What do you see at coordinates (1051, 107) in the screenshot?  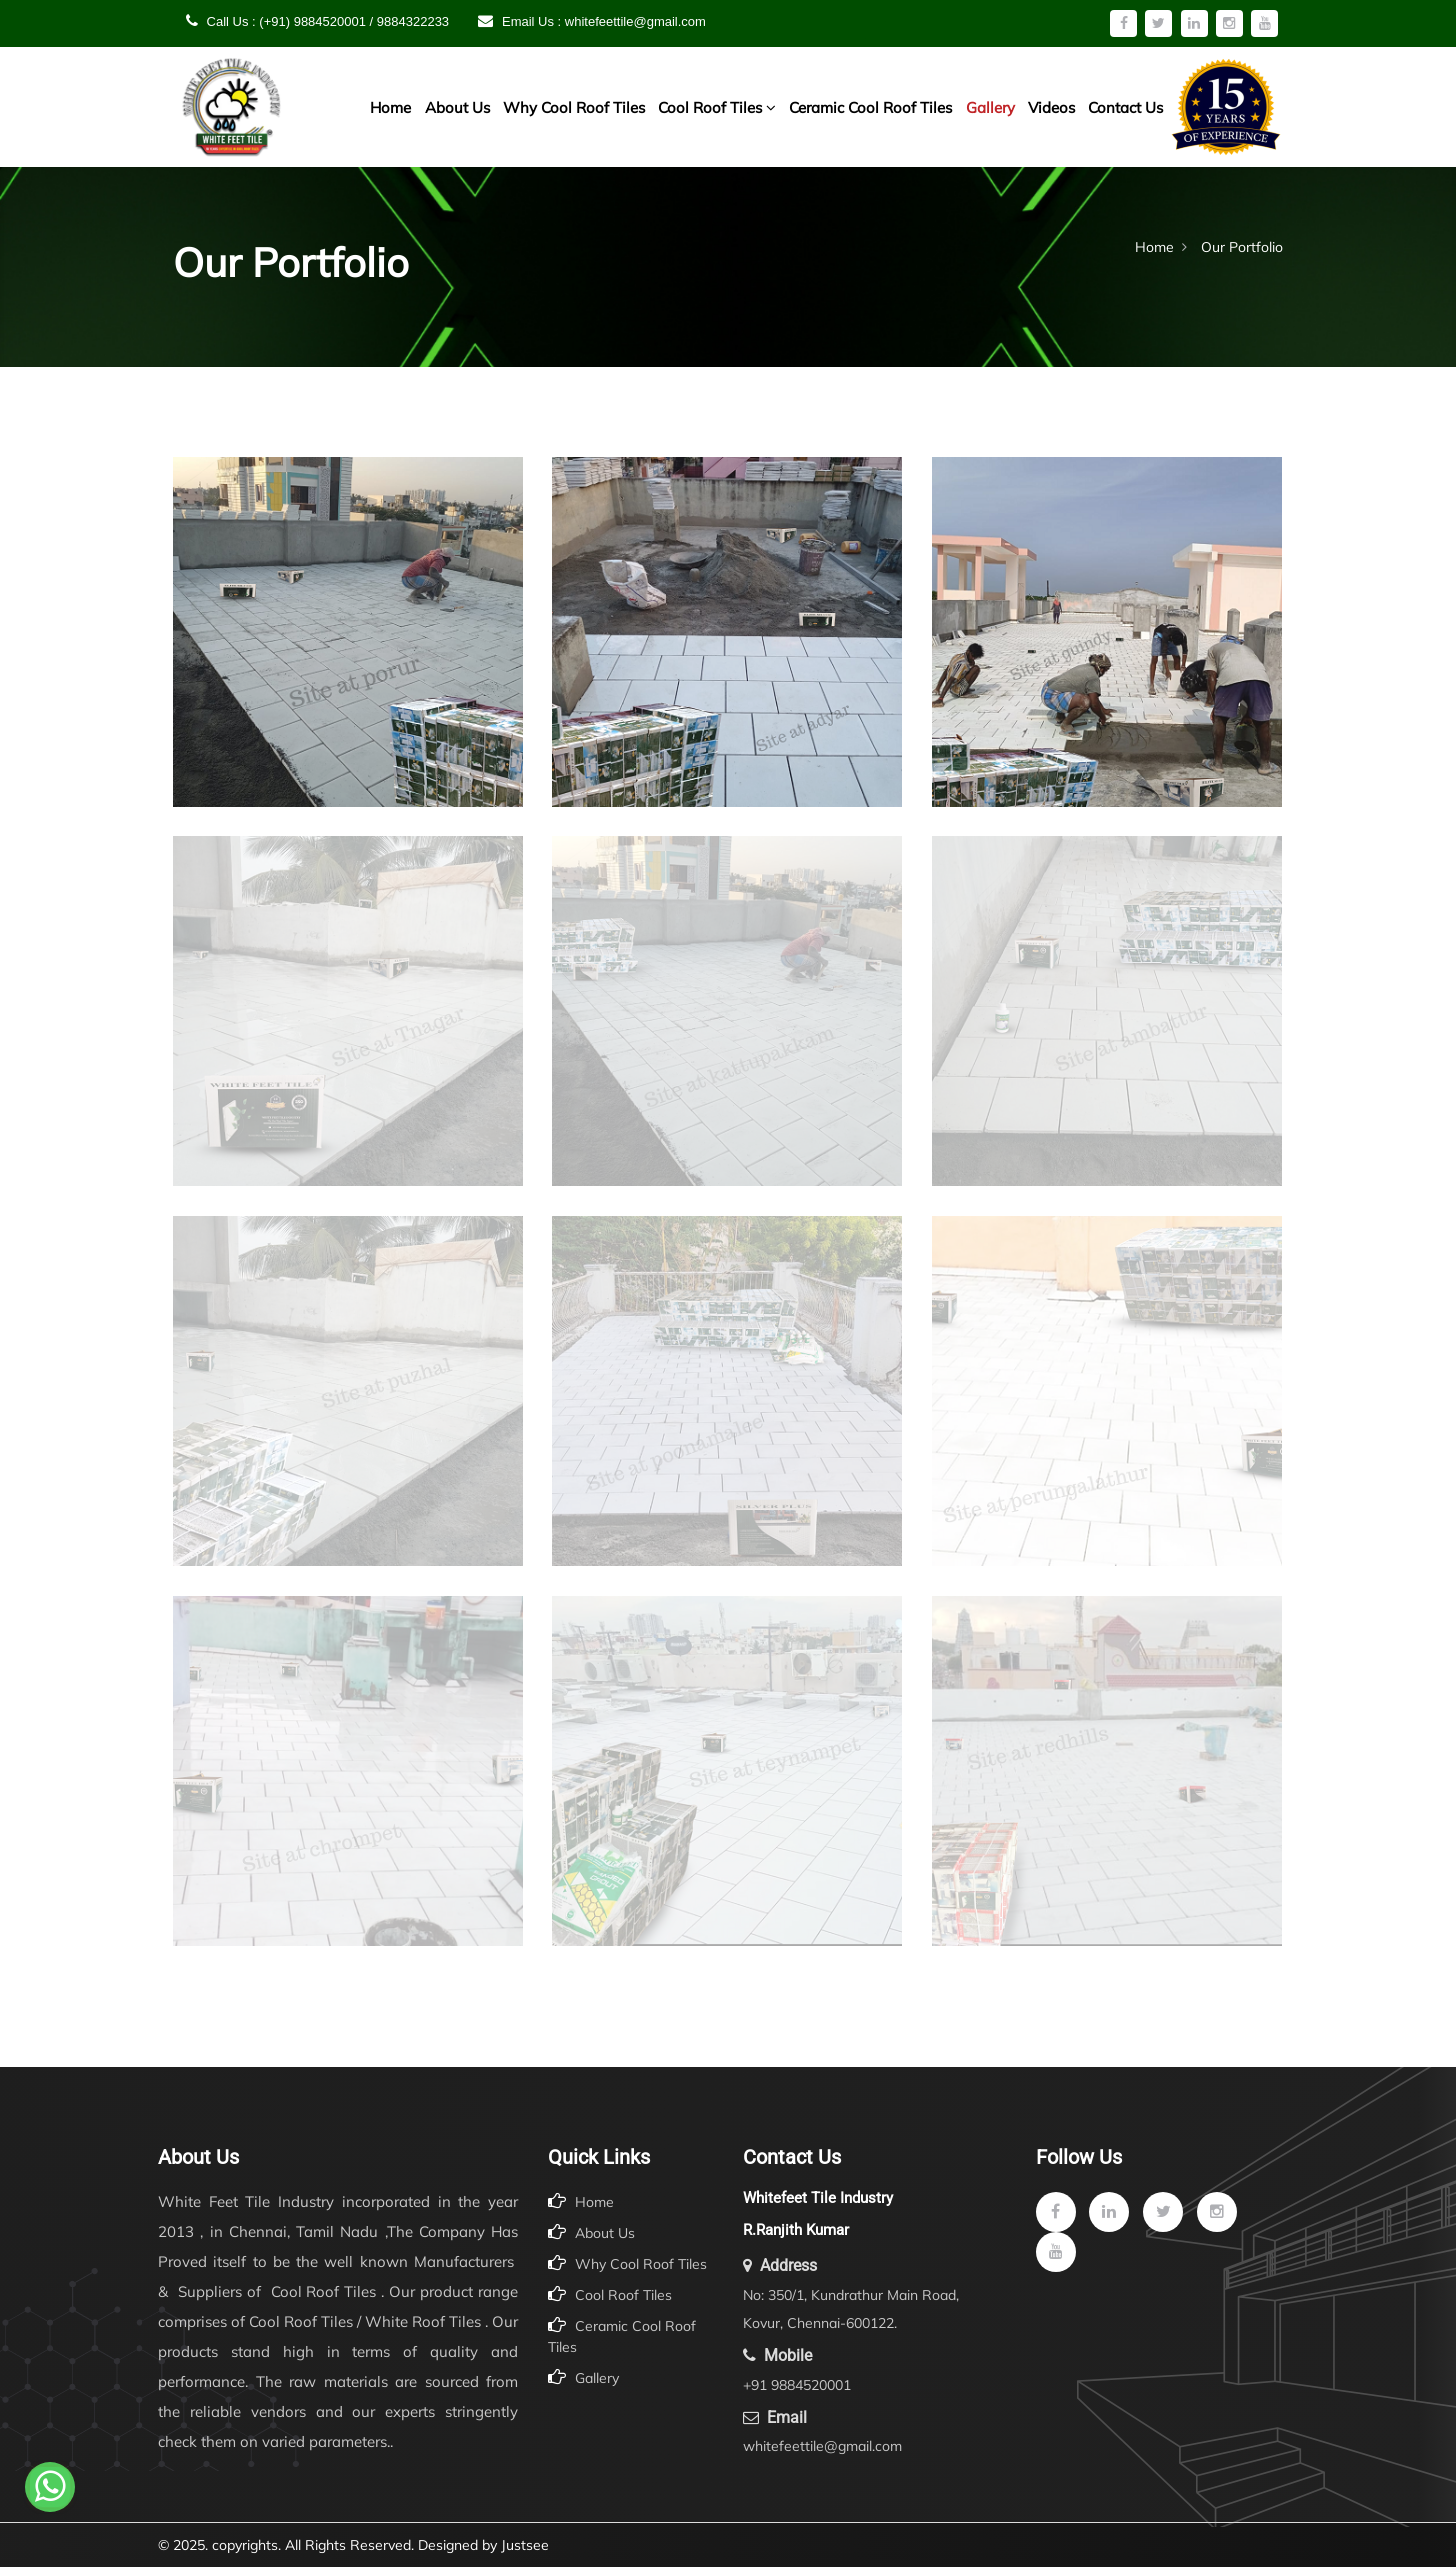 I see `Videos` at bounding box center [1051, 107].